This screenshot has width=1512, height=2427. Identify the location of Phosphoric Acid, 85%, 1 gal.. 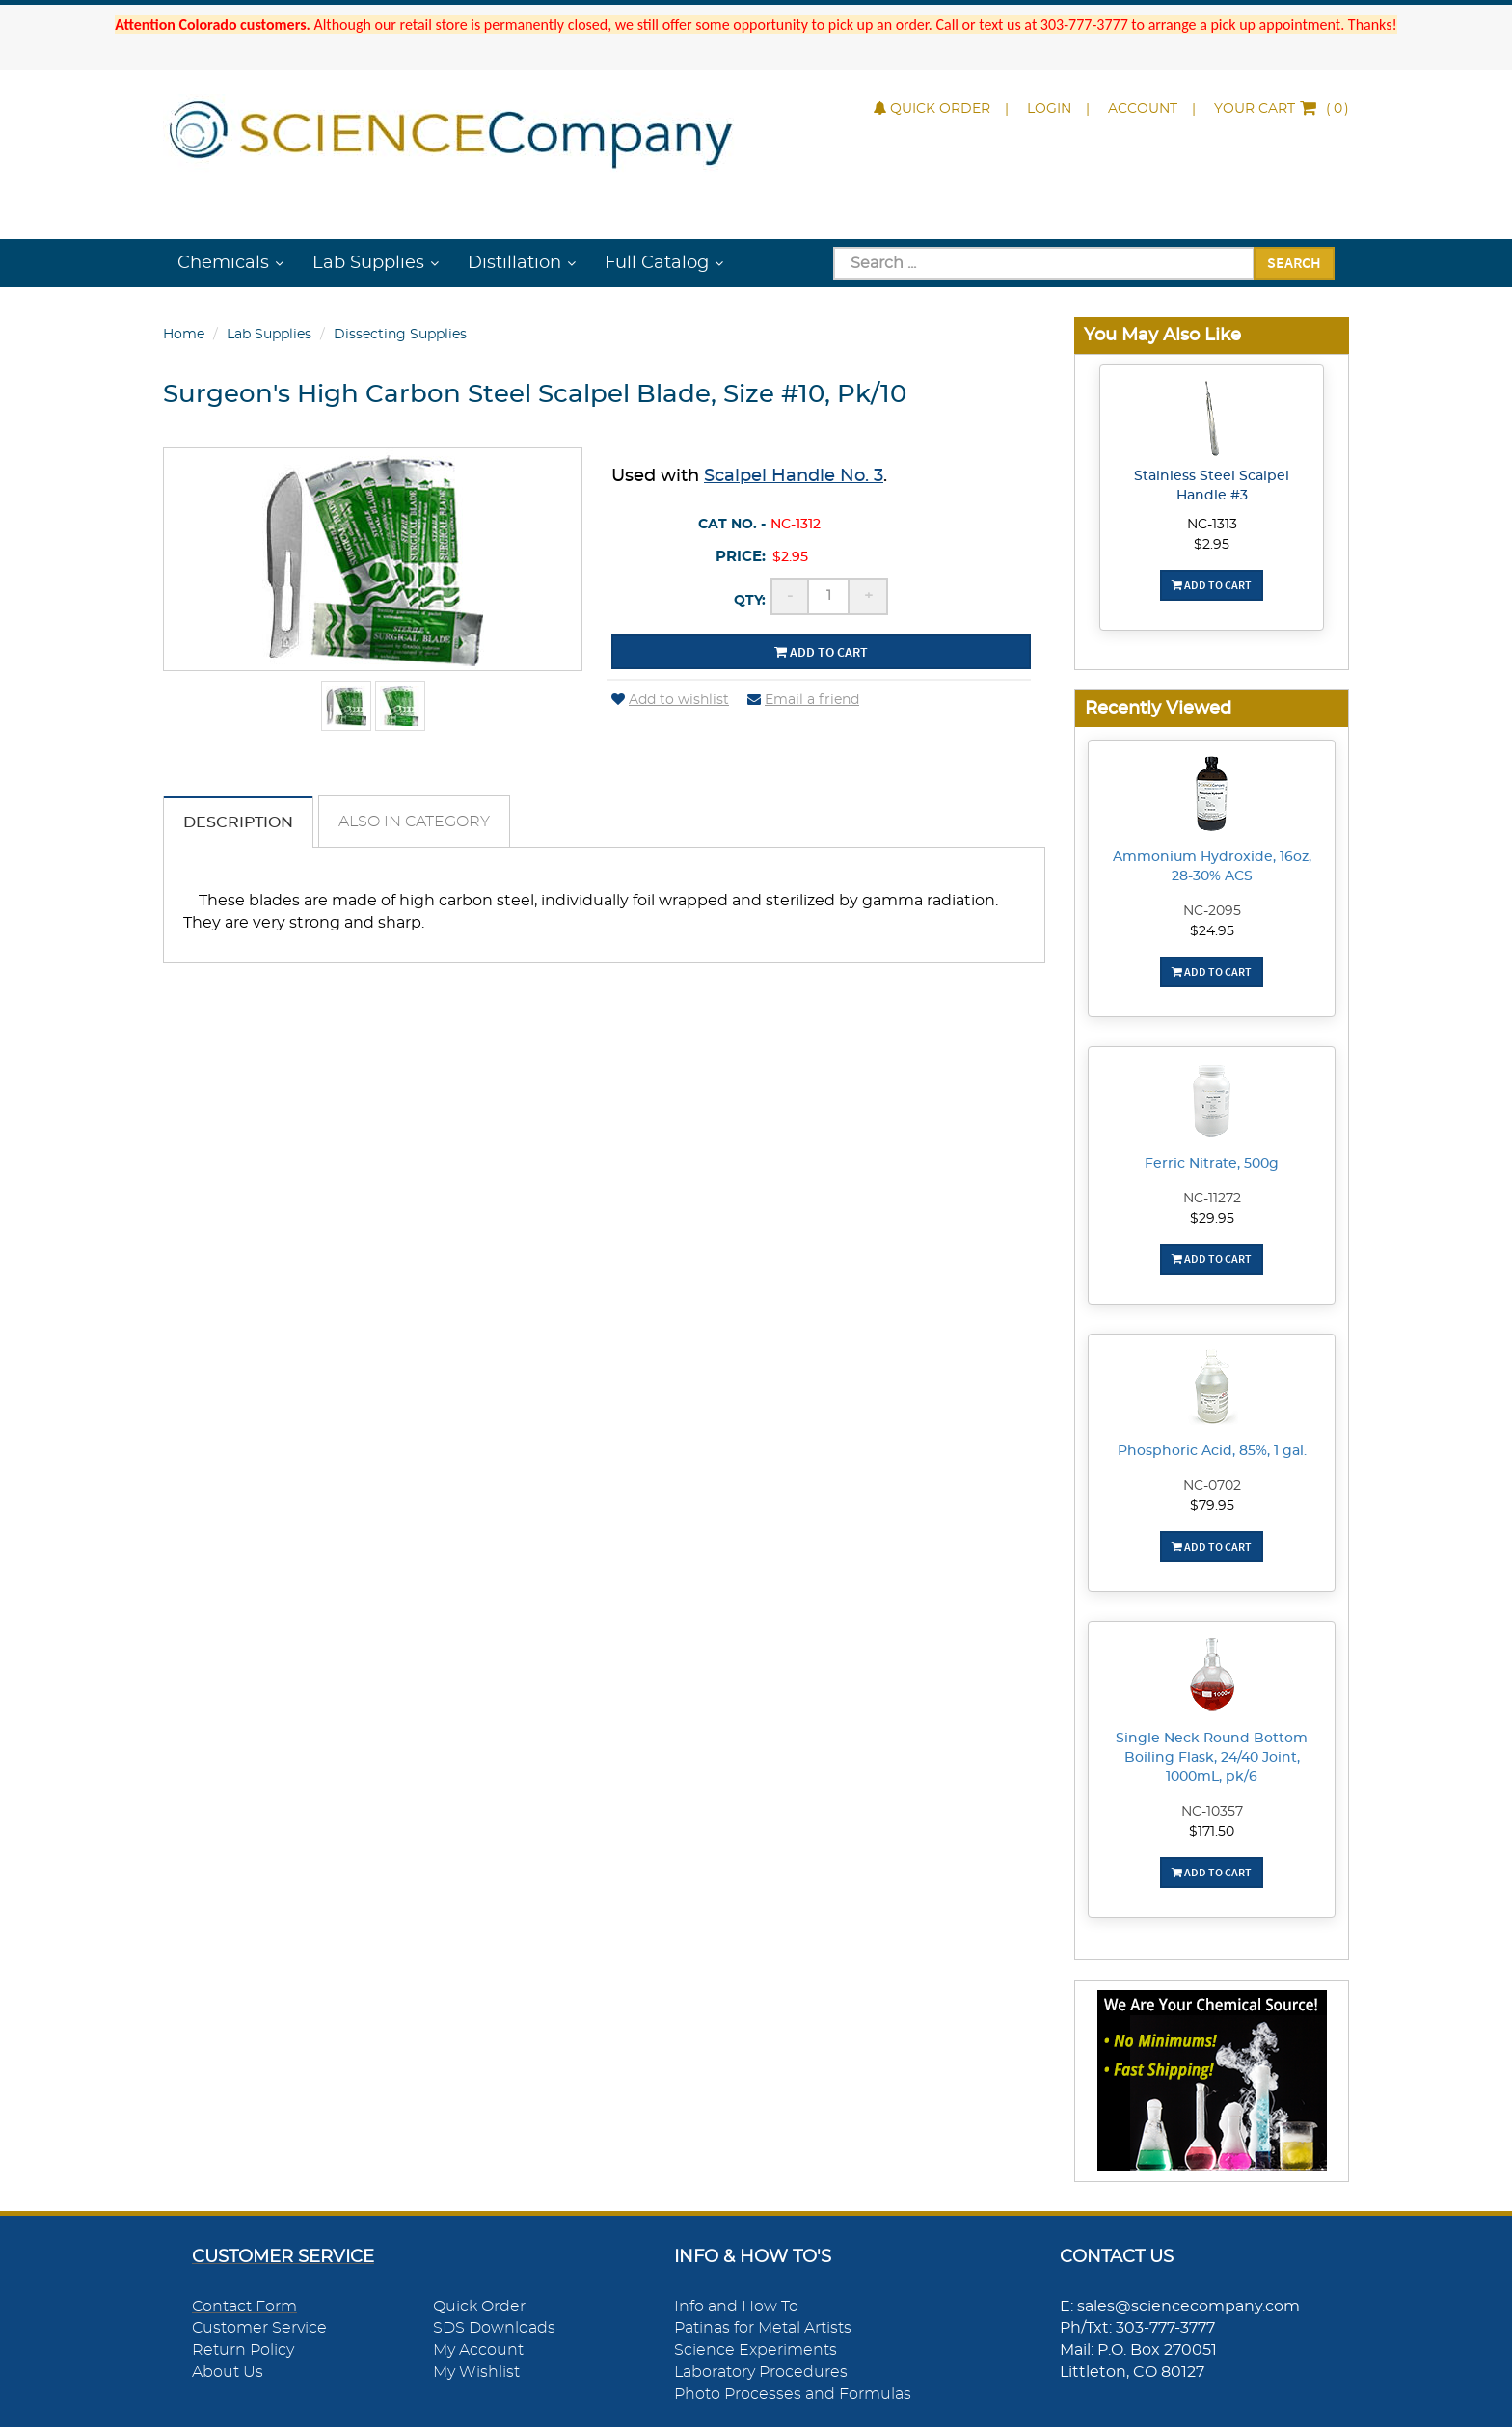
(1212, 1451).